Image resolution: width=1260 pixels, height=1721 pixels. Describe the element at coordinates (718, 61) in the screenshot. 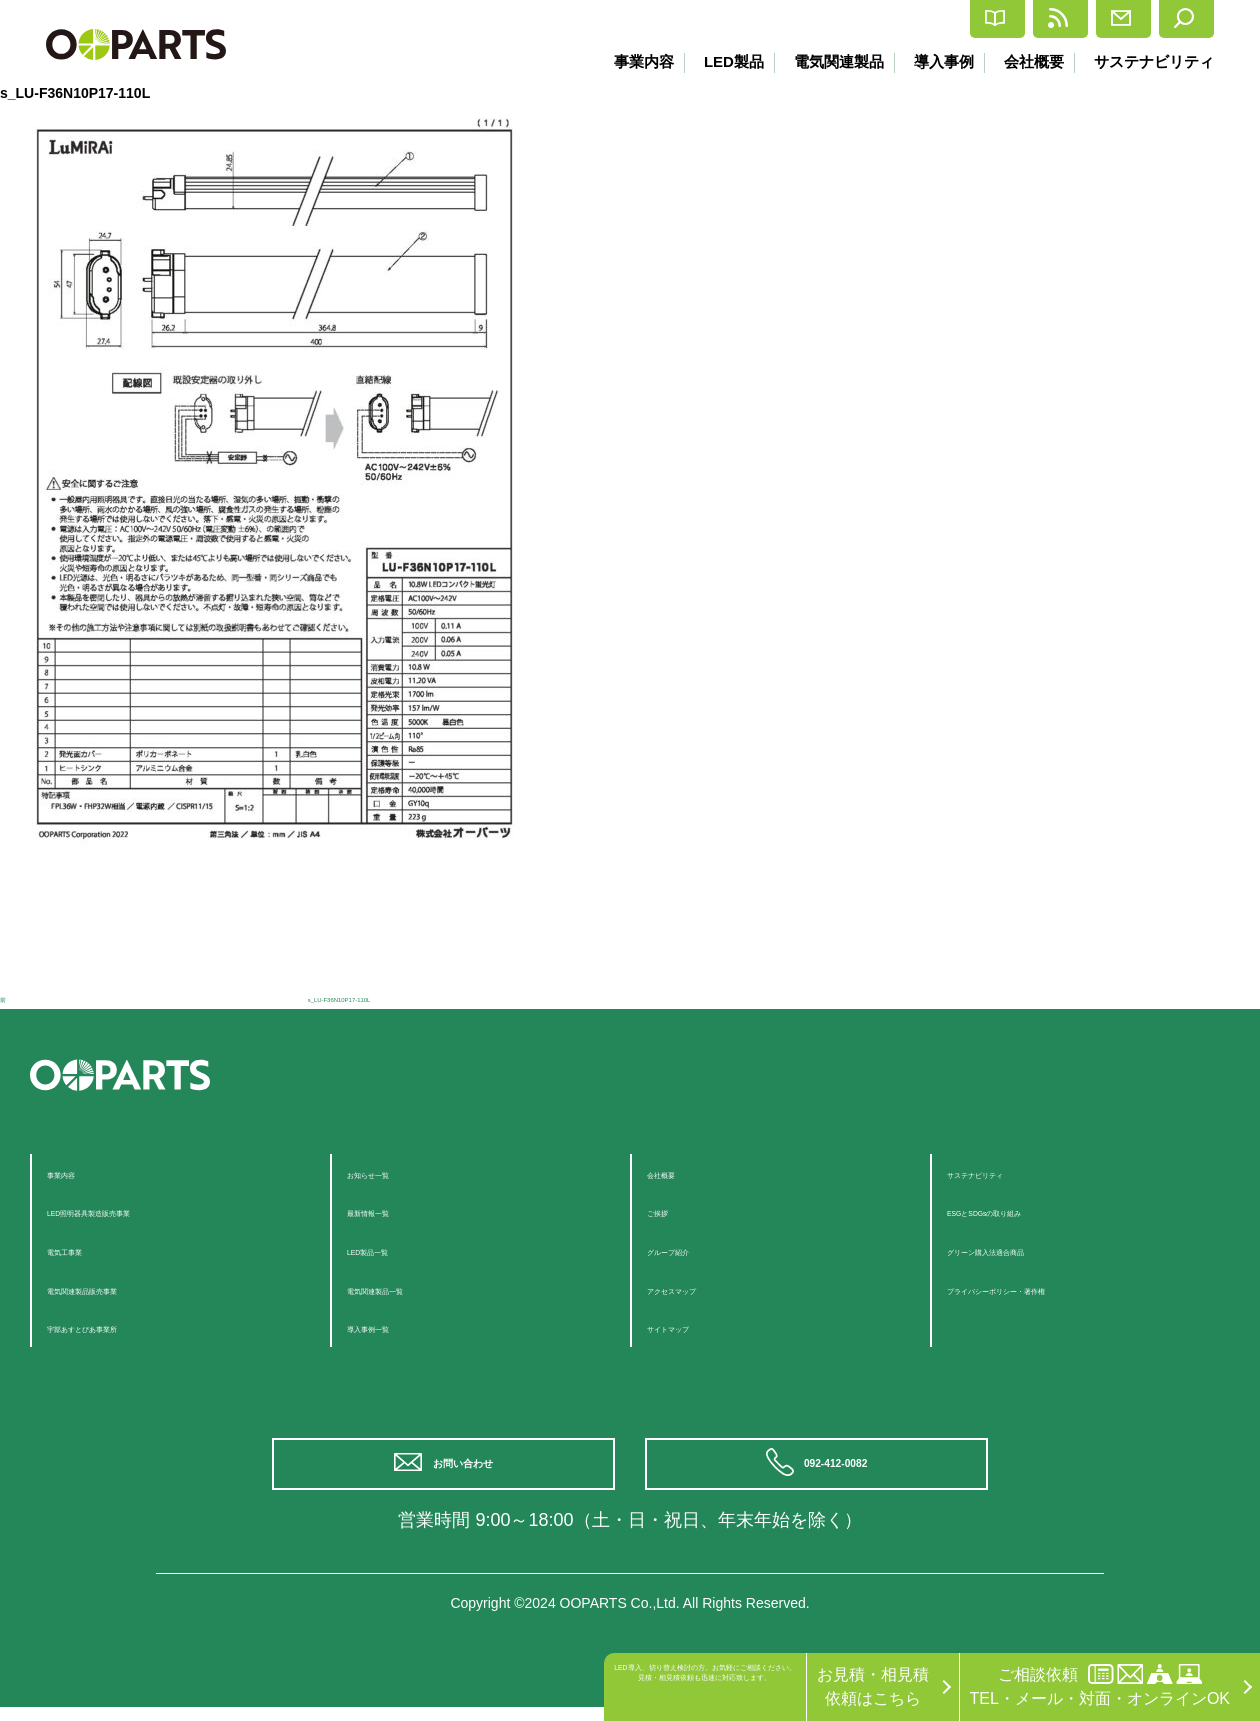

I see `LED製品` at that location.